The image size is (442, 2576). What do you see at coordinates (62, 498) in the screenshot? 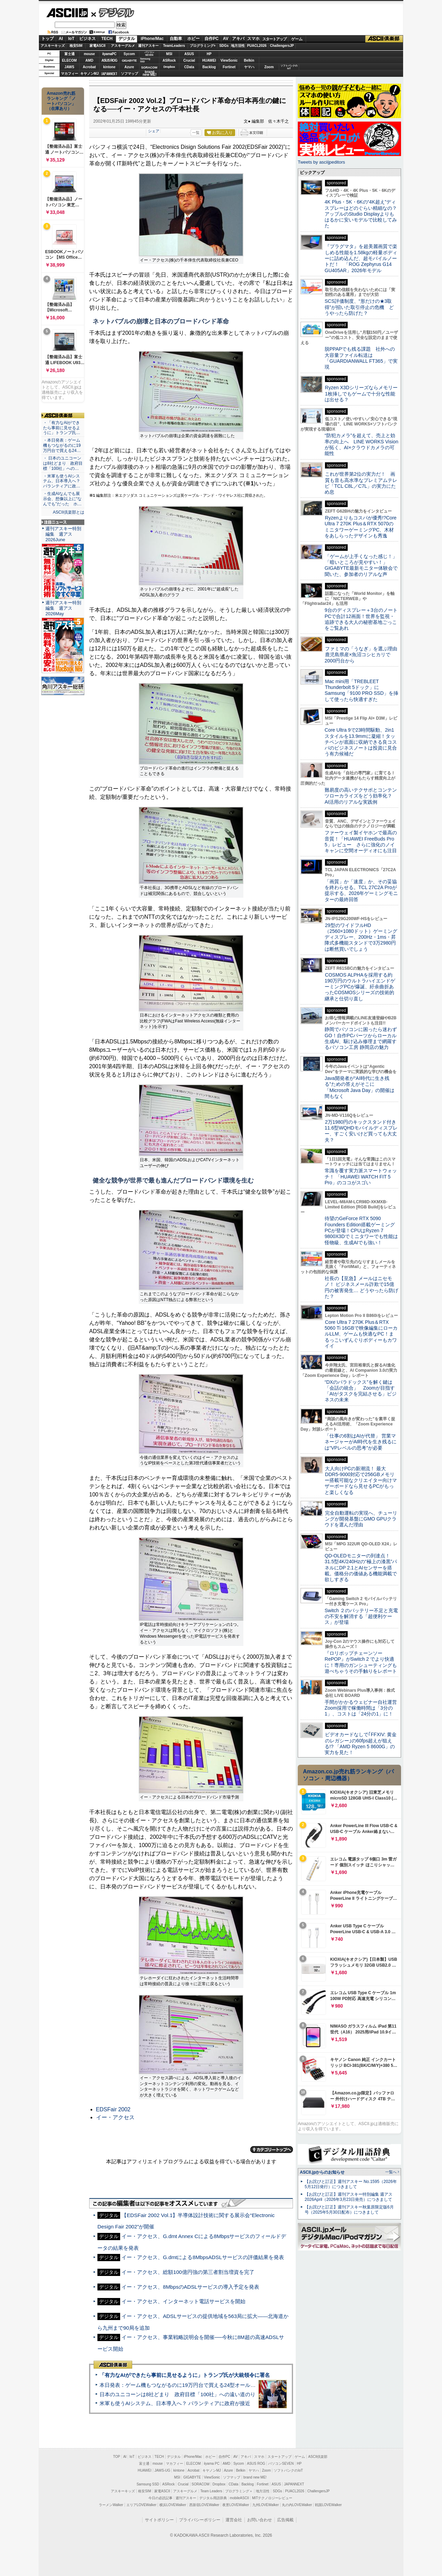
I see `・生成AIなんでも展示会、想像以上に“なんでも”だった ホ…` at bounding box center [62, 498].